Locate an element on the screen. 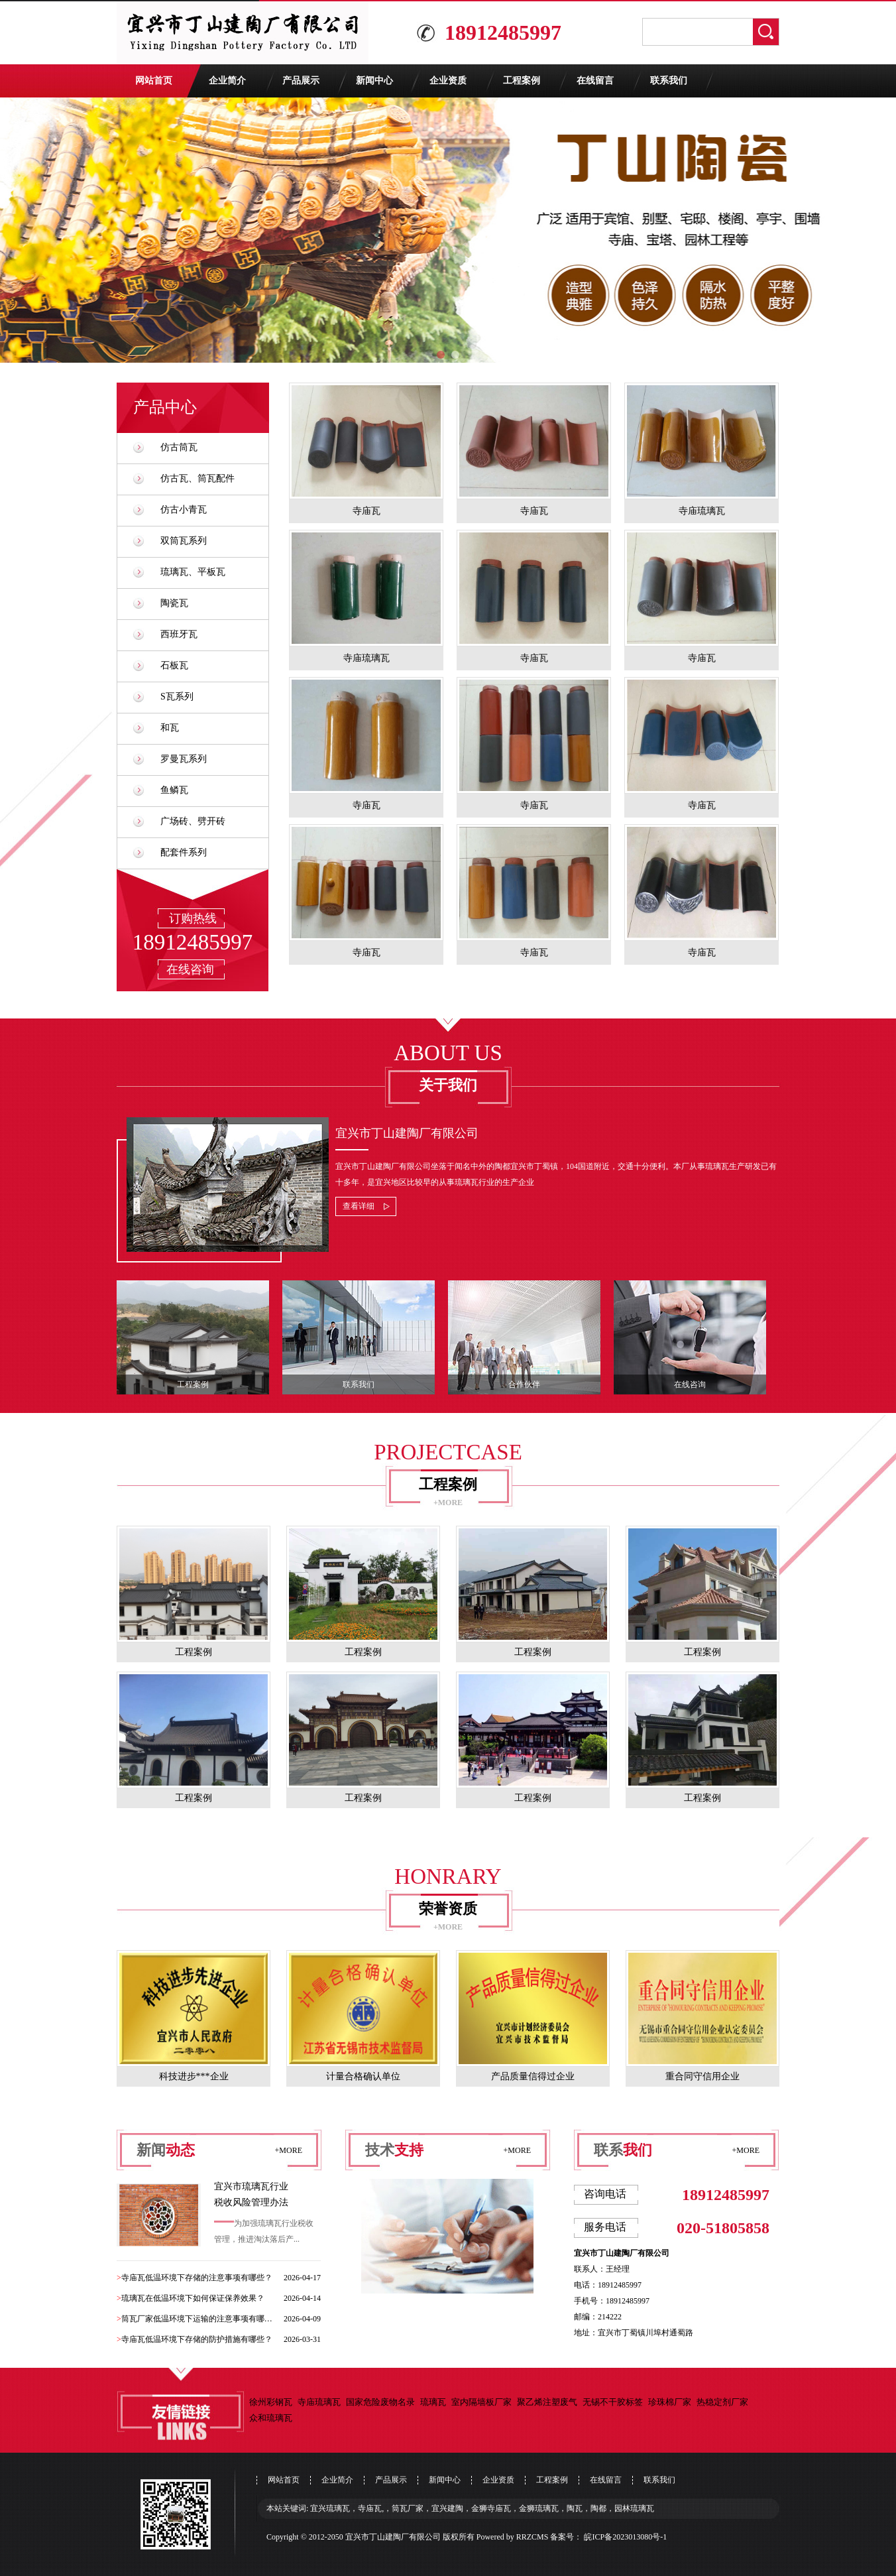 The image size is (896, 2576). 皖ICP备2023013080号-1 is located at coordinates (625, 2537).